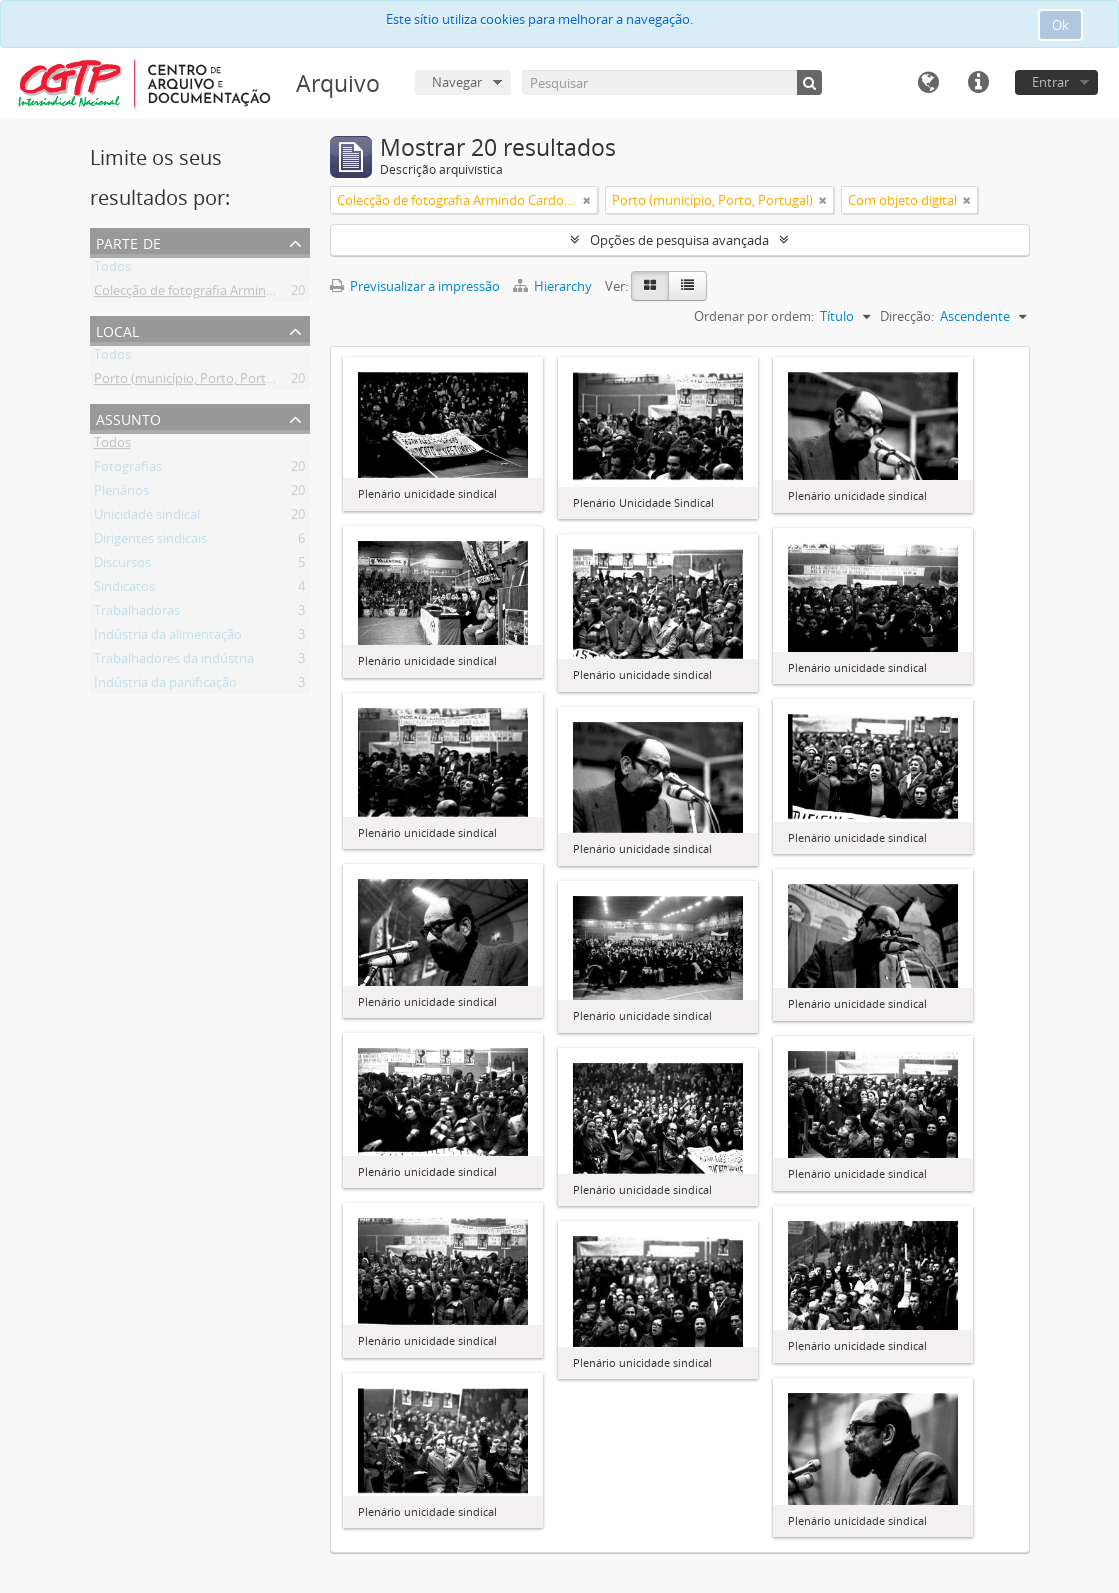  I want to click on Unicidade sindical, so click(147, 518).